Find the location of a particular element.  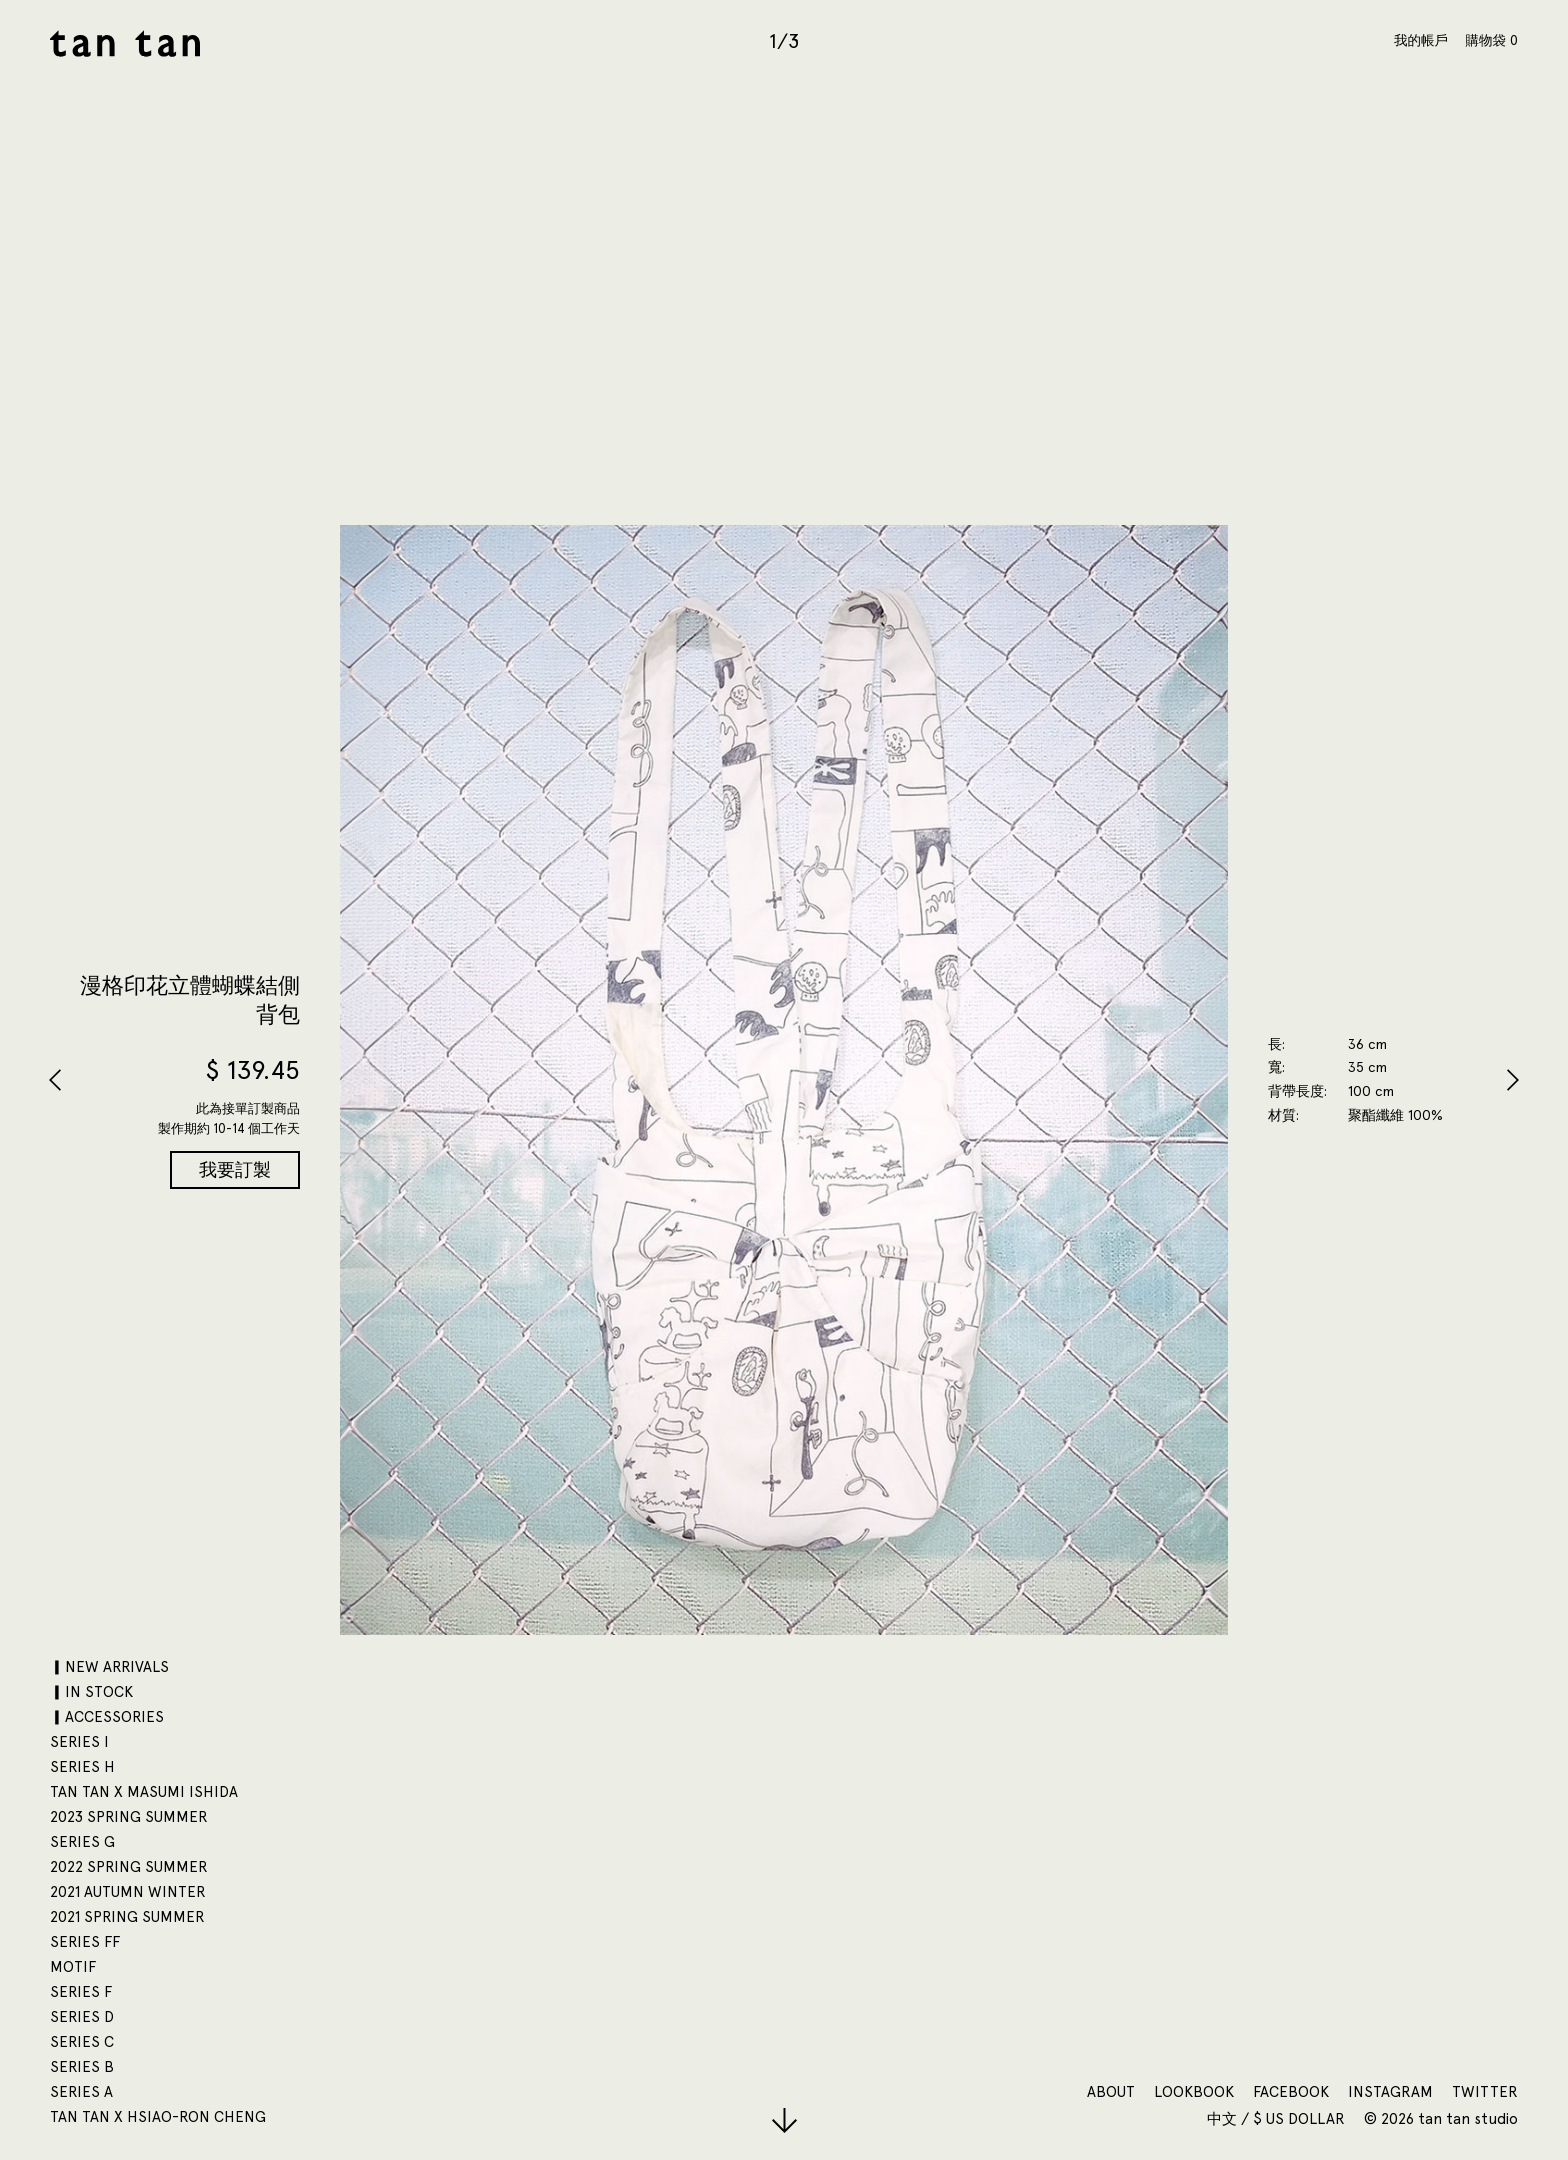

motif is located at coordinates (73, 1967).